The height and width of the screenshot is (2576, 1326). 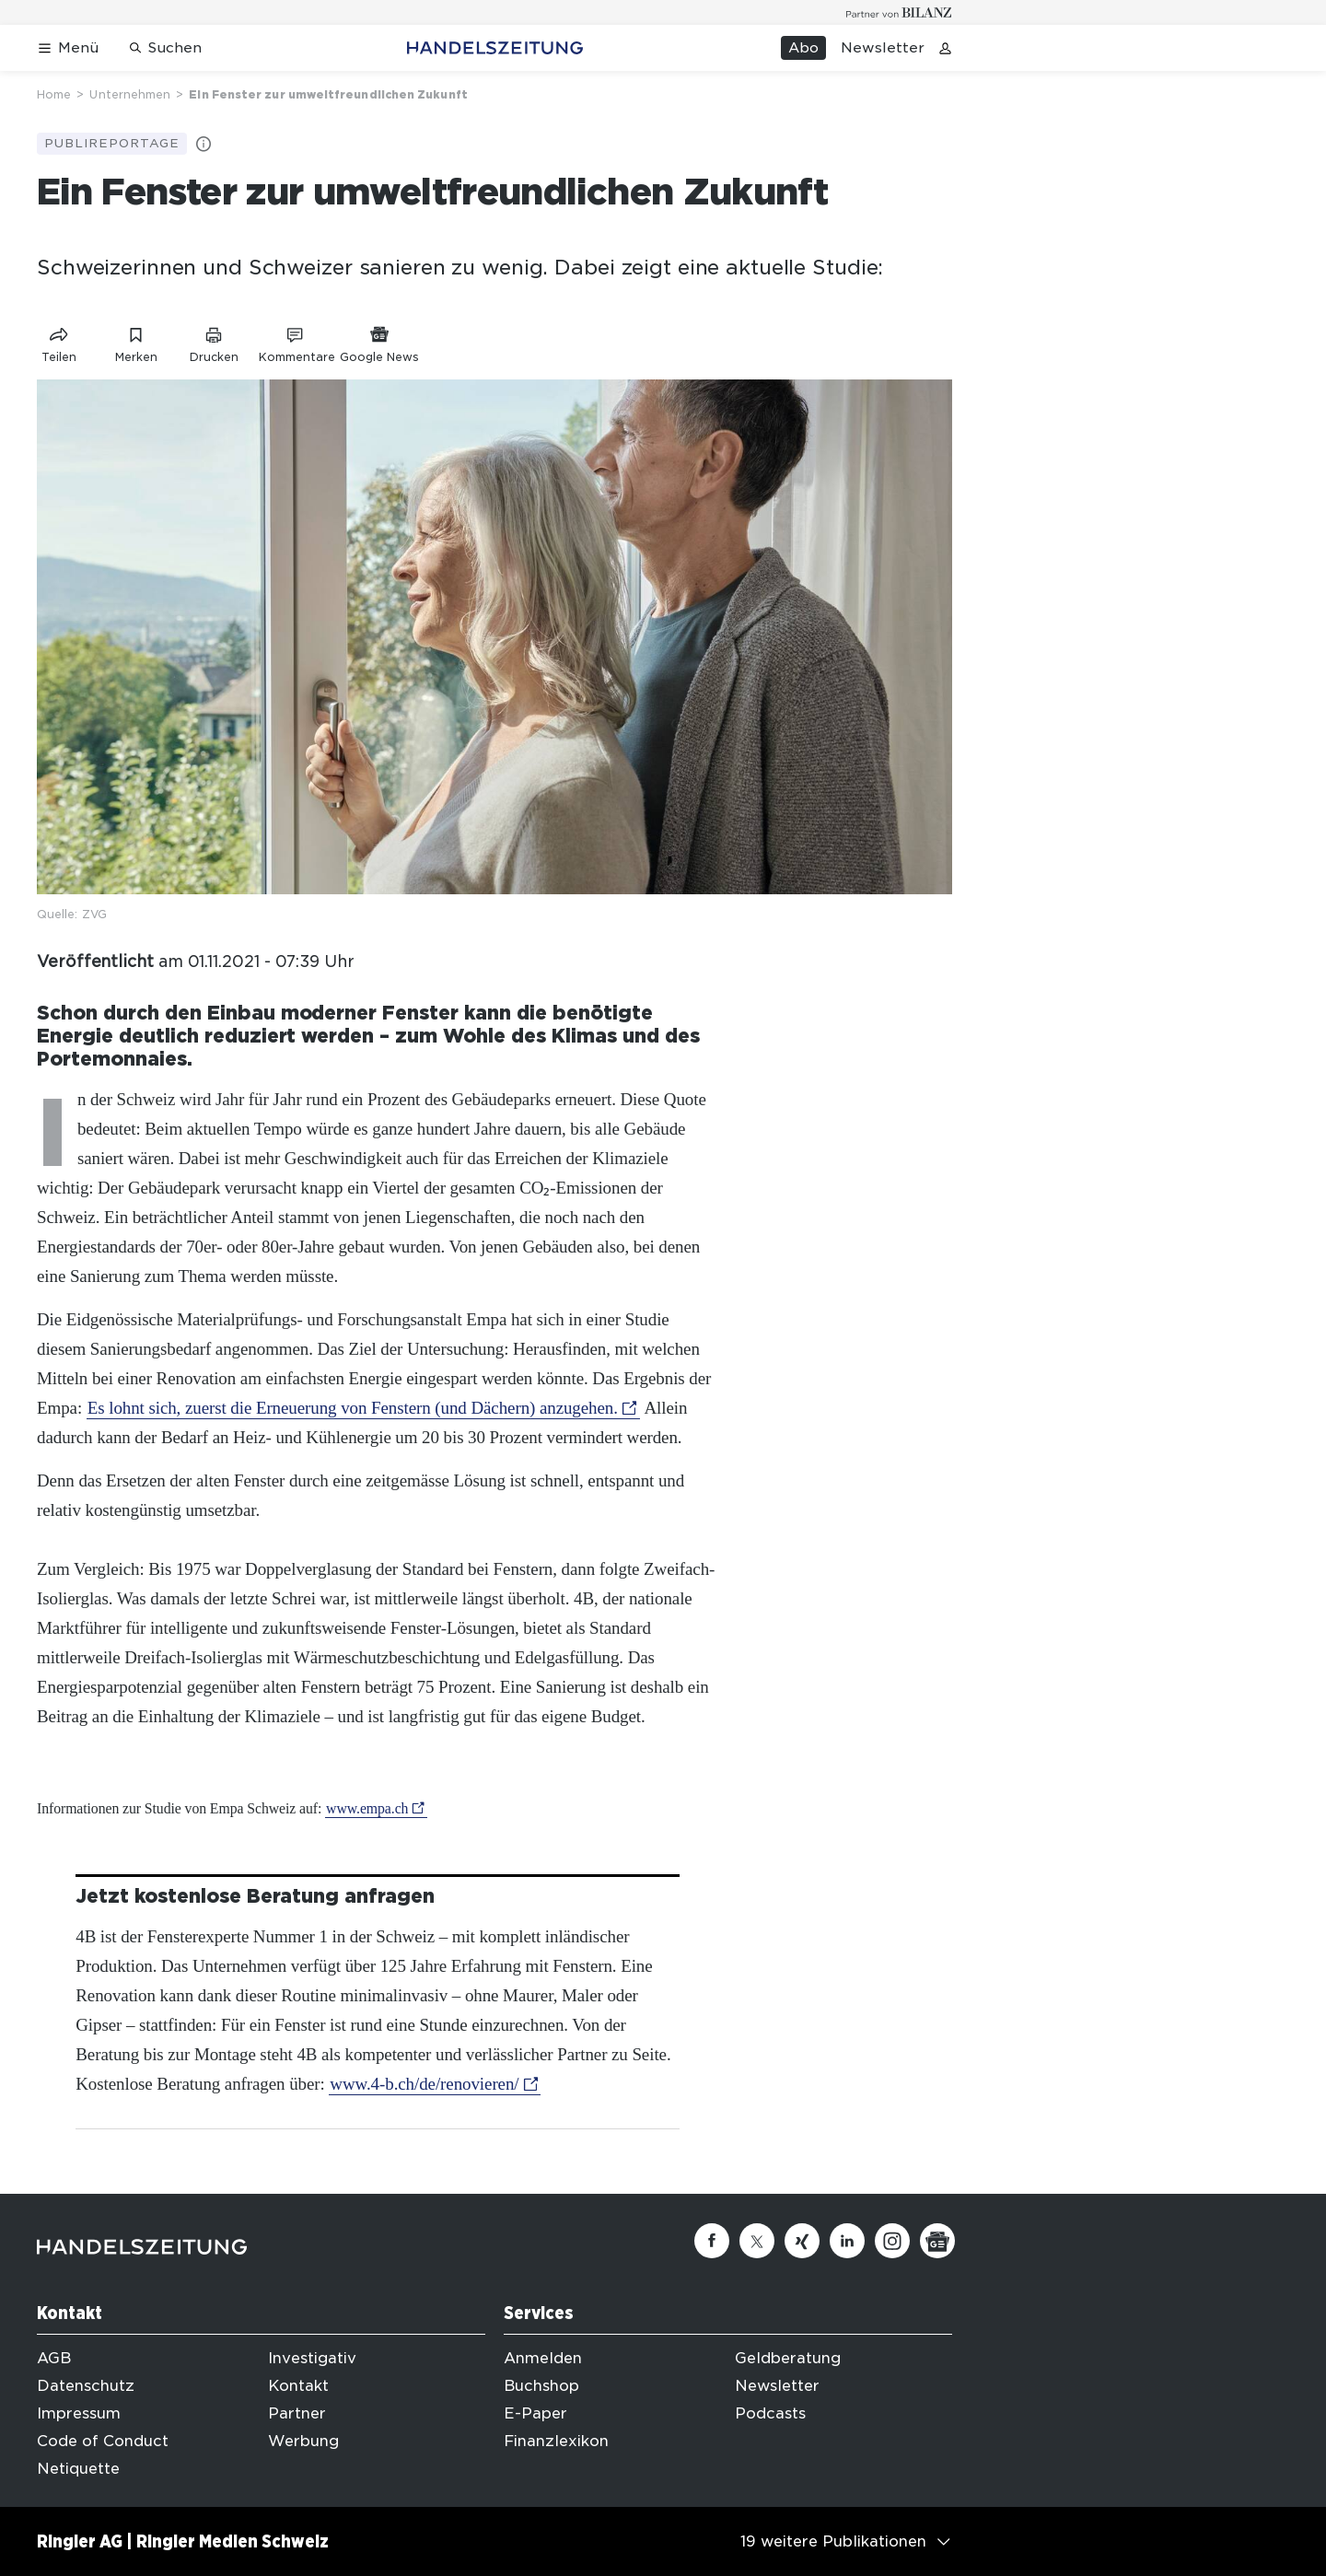 I want to click on Es lohnt sich, zuerst die Erneuerung von Fenstern (und Dächern) anzugehen., so click(x=352, y=1407).